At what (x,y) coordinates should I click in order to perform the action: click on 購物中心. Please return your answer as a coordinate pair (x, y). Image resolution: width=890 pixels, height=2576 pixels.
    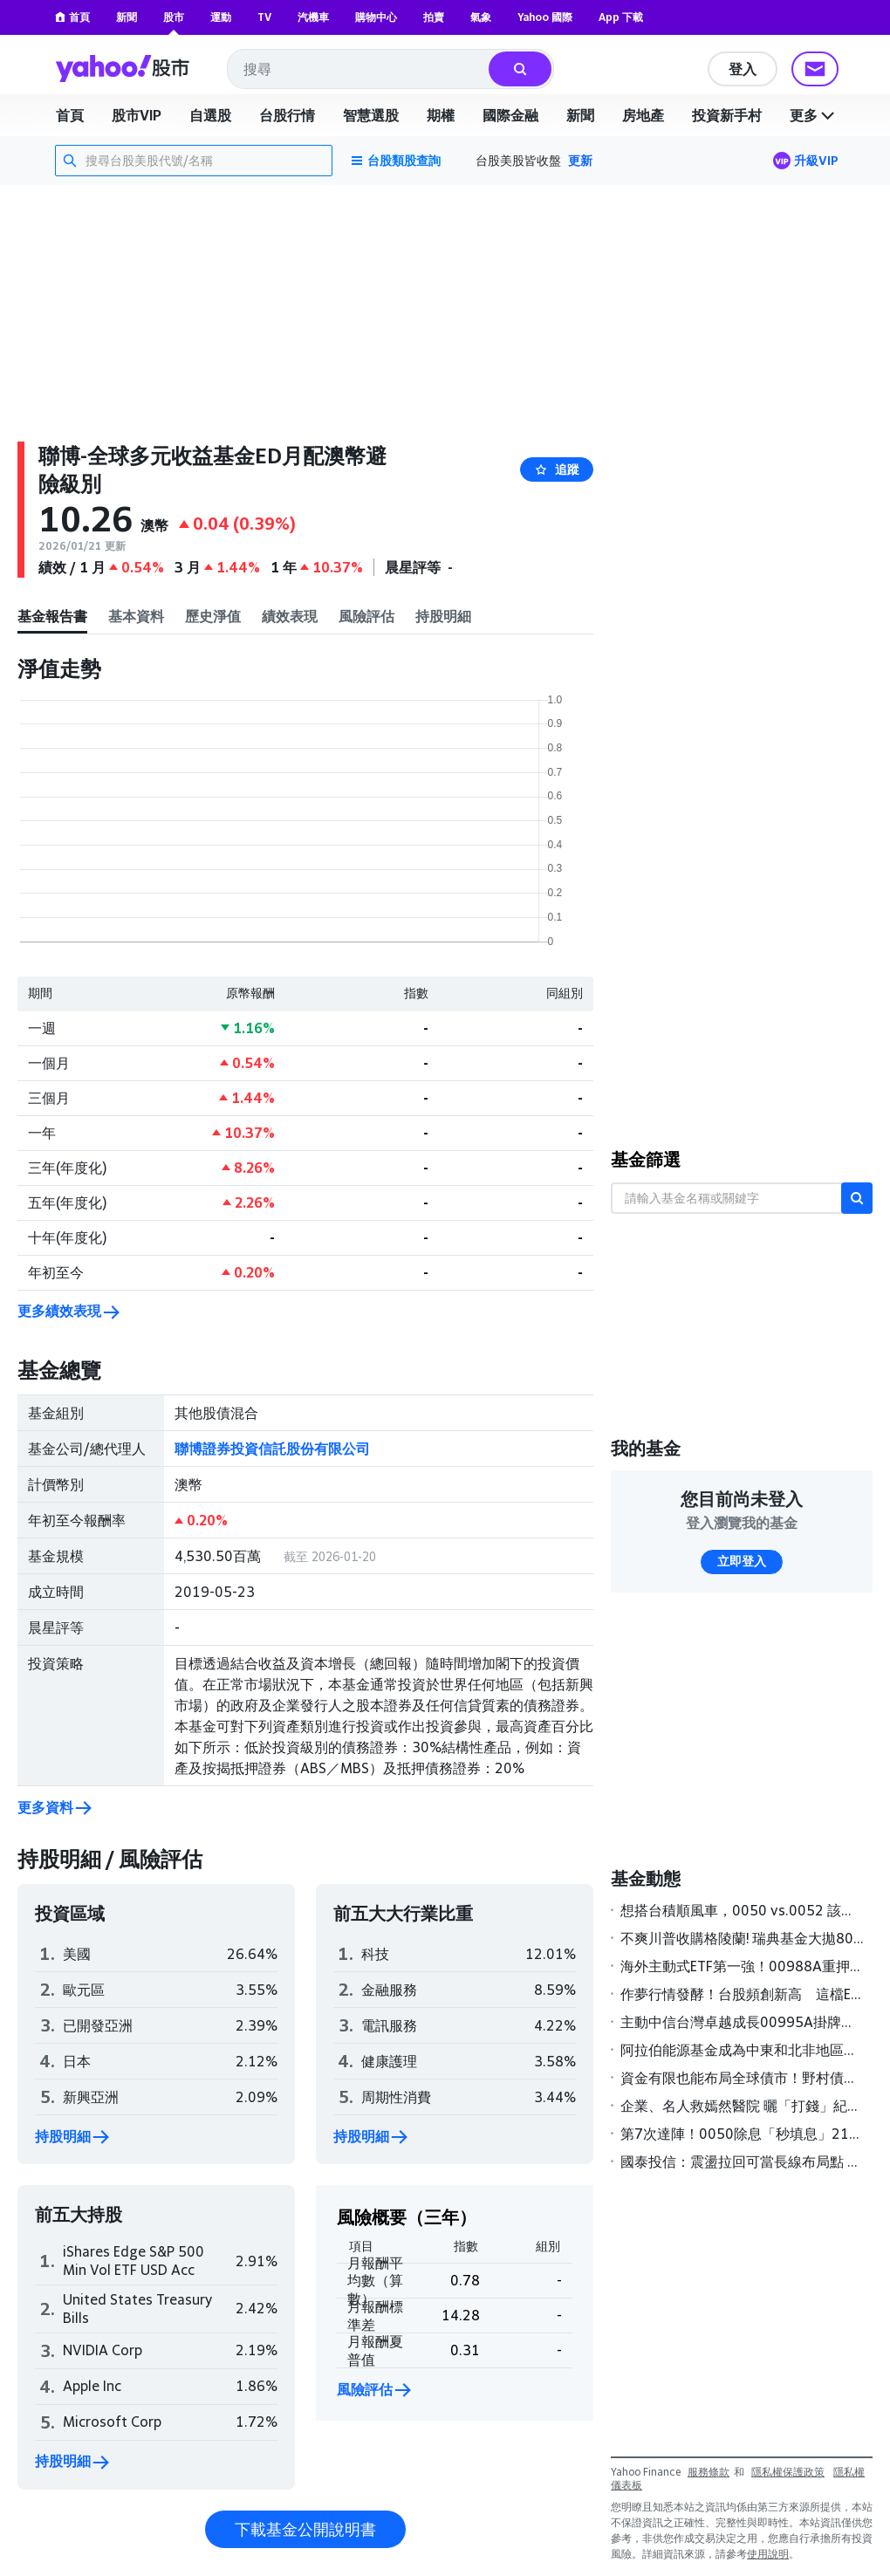
    Looking at the image, I should click on (376, 17).